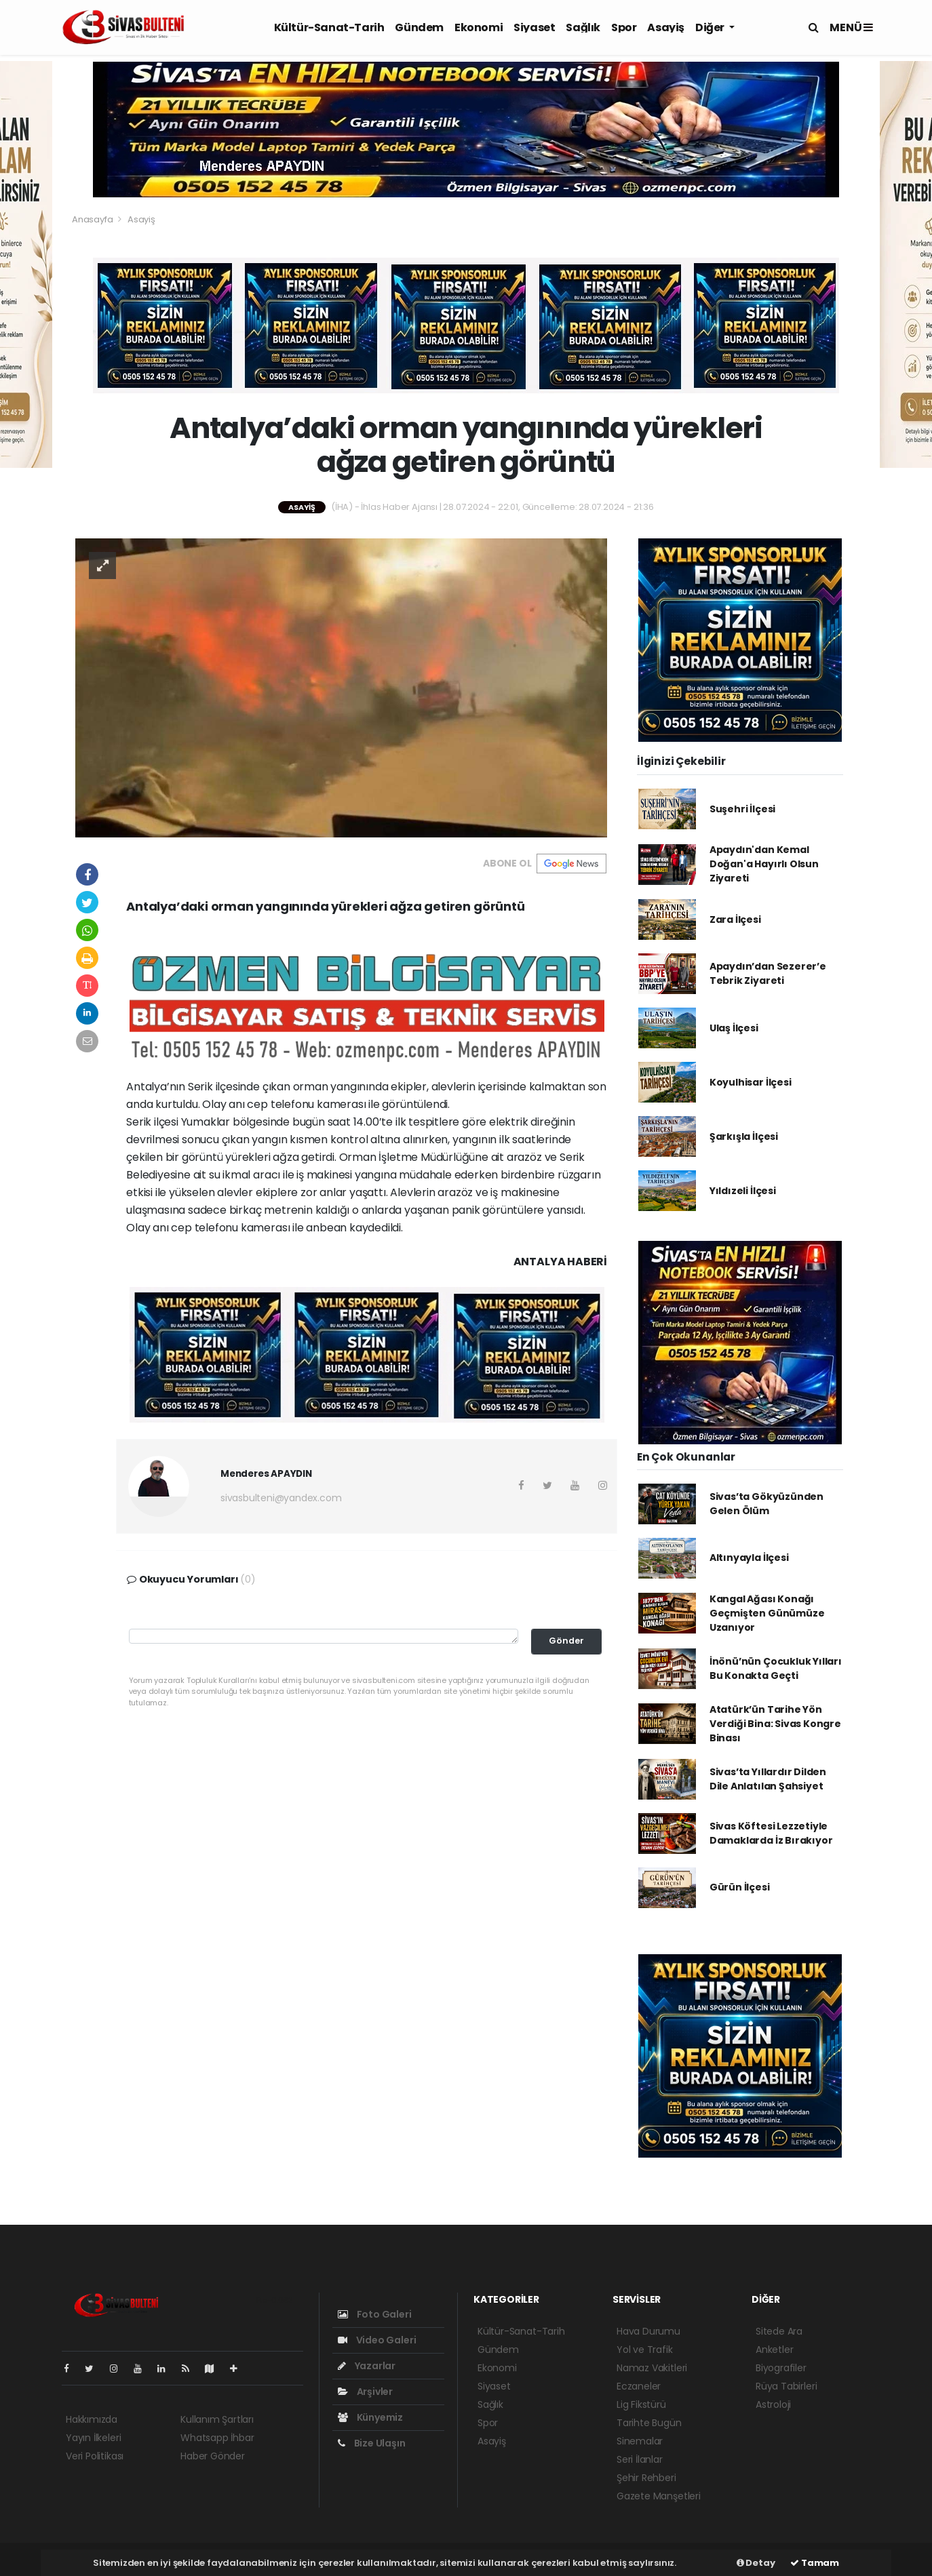  What do you see at coordinates (775, 1724) in the screenshot?
I see `Atatürk’ün Tarihe Yön Verdiği Bina: Sivas Kongre Binası` at bounding box center [775, 1724].